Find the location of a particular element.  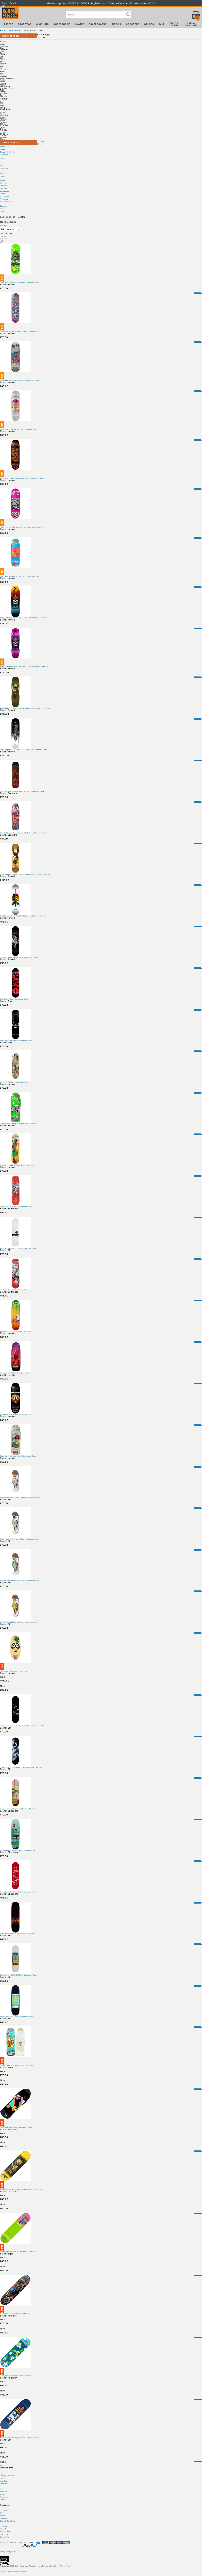

Accessories is located at coordinates (4, 147).